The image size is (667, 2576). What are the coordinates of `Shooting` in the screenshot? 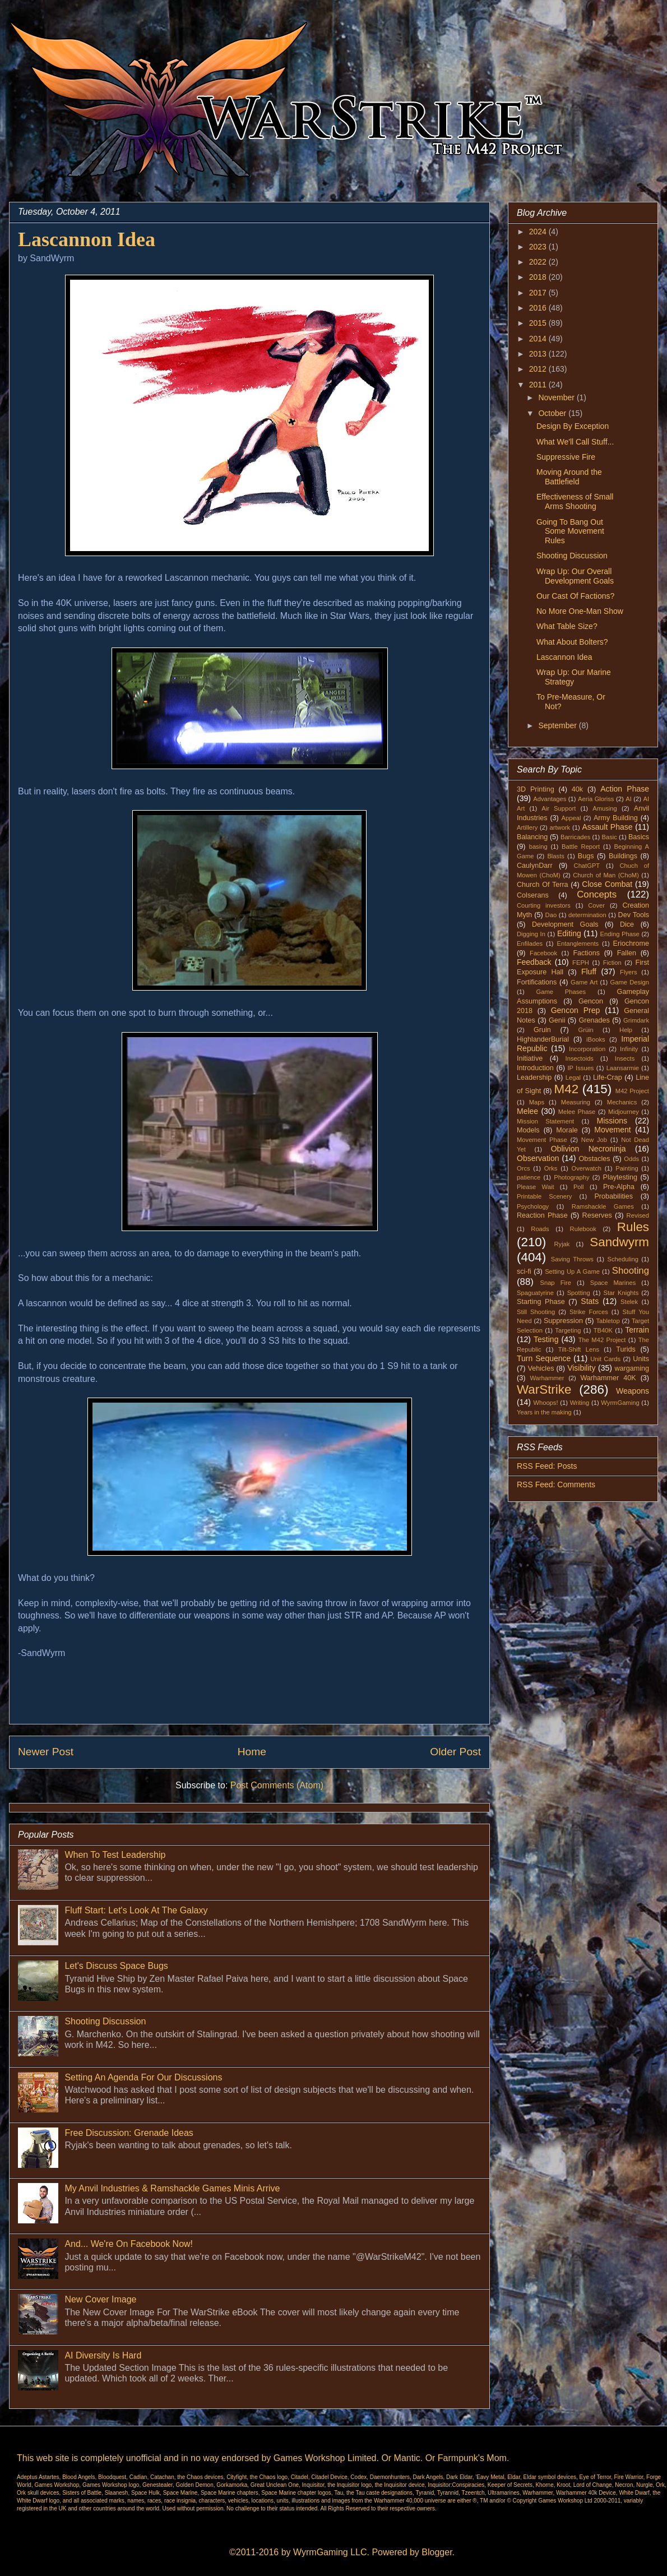 It's located at (630, 1270).